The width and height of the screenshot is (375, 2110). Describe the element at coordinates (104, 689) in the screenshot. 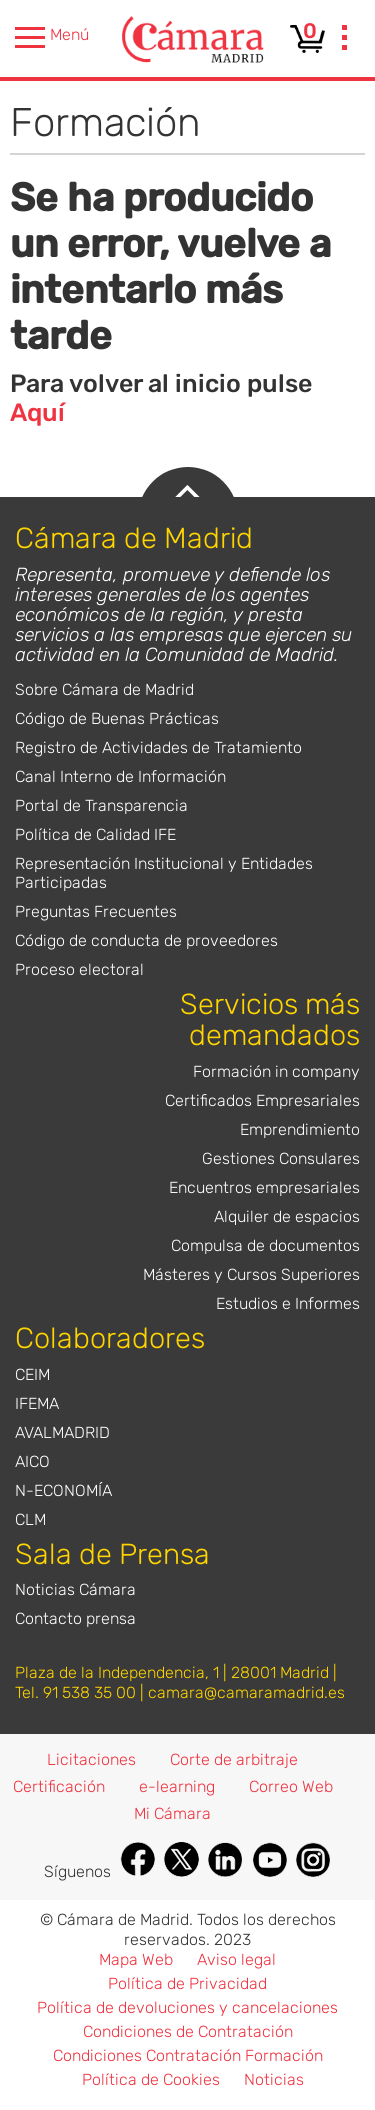

I see `Sobre Cámara de Madrid` at that location.